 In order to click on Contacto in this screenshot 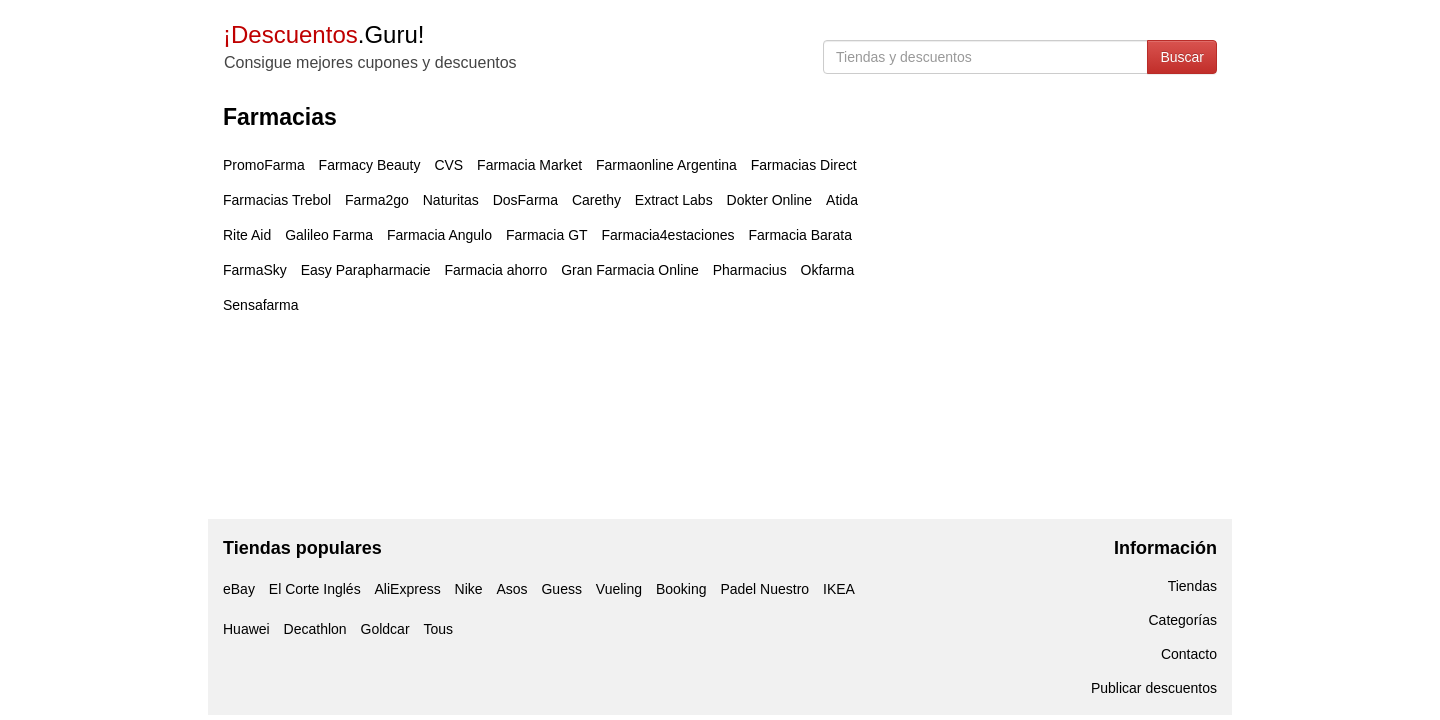, I will do `click(1189, 654)`.